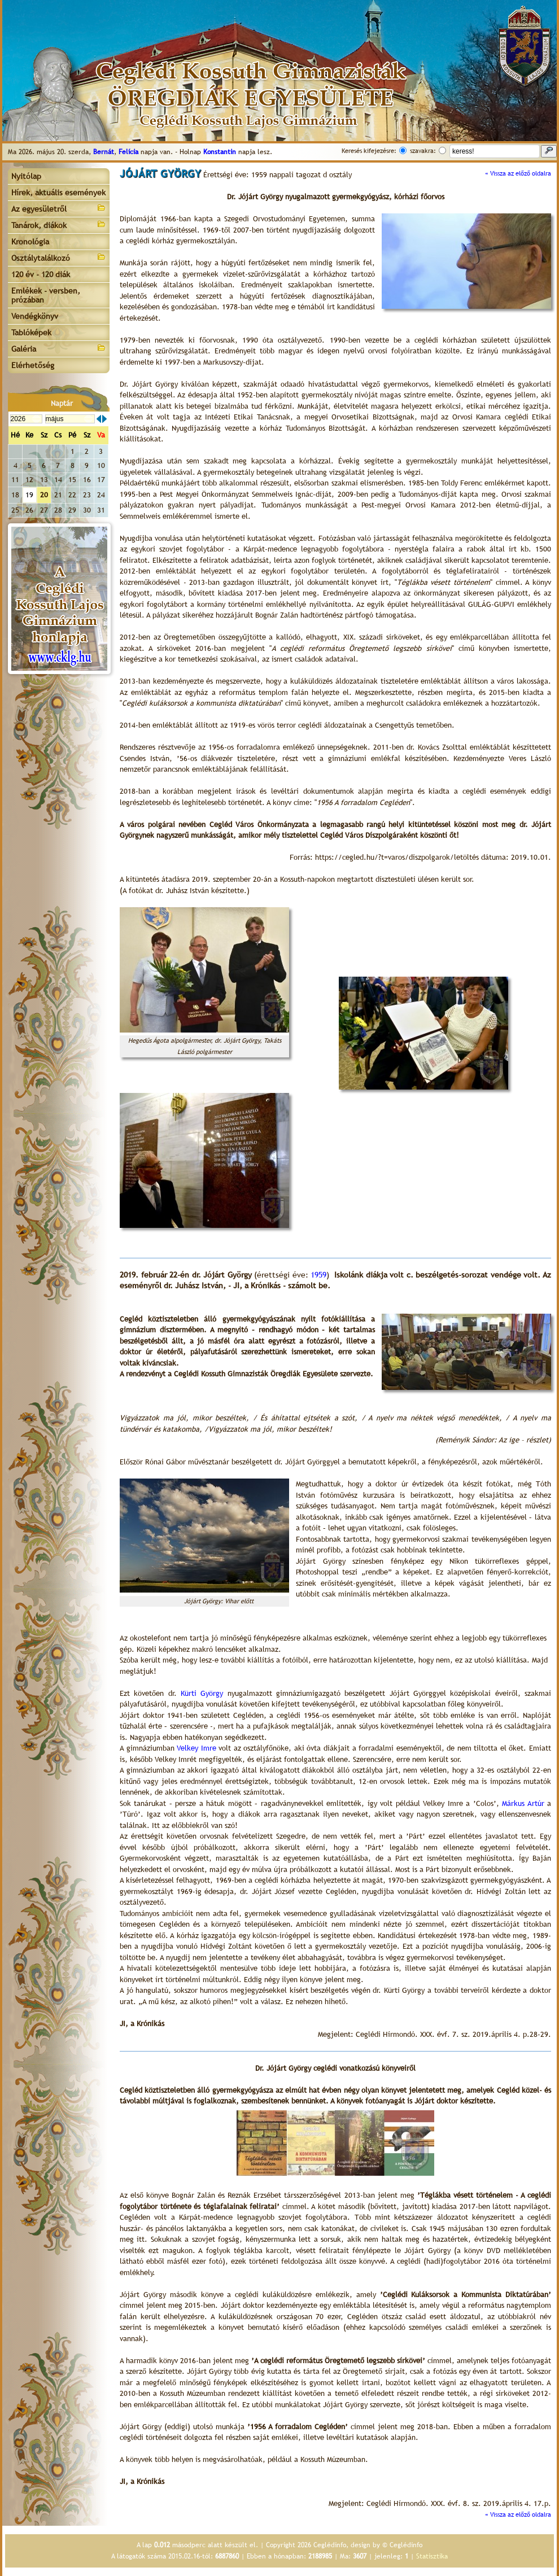 This screenshot has height=2576, width=559. I want to click on Elérhetőség, so click(32, 365).